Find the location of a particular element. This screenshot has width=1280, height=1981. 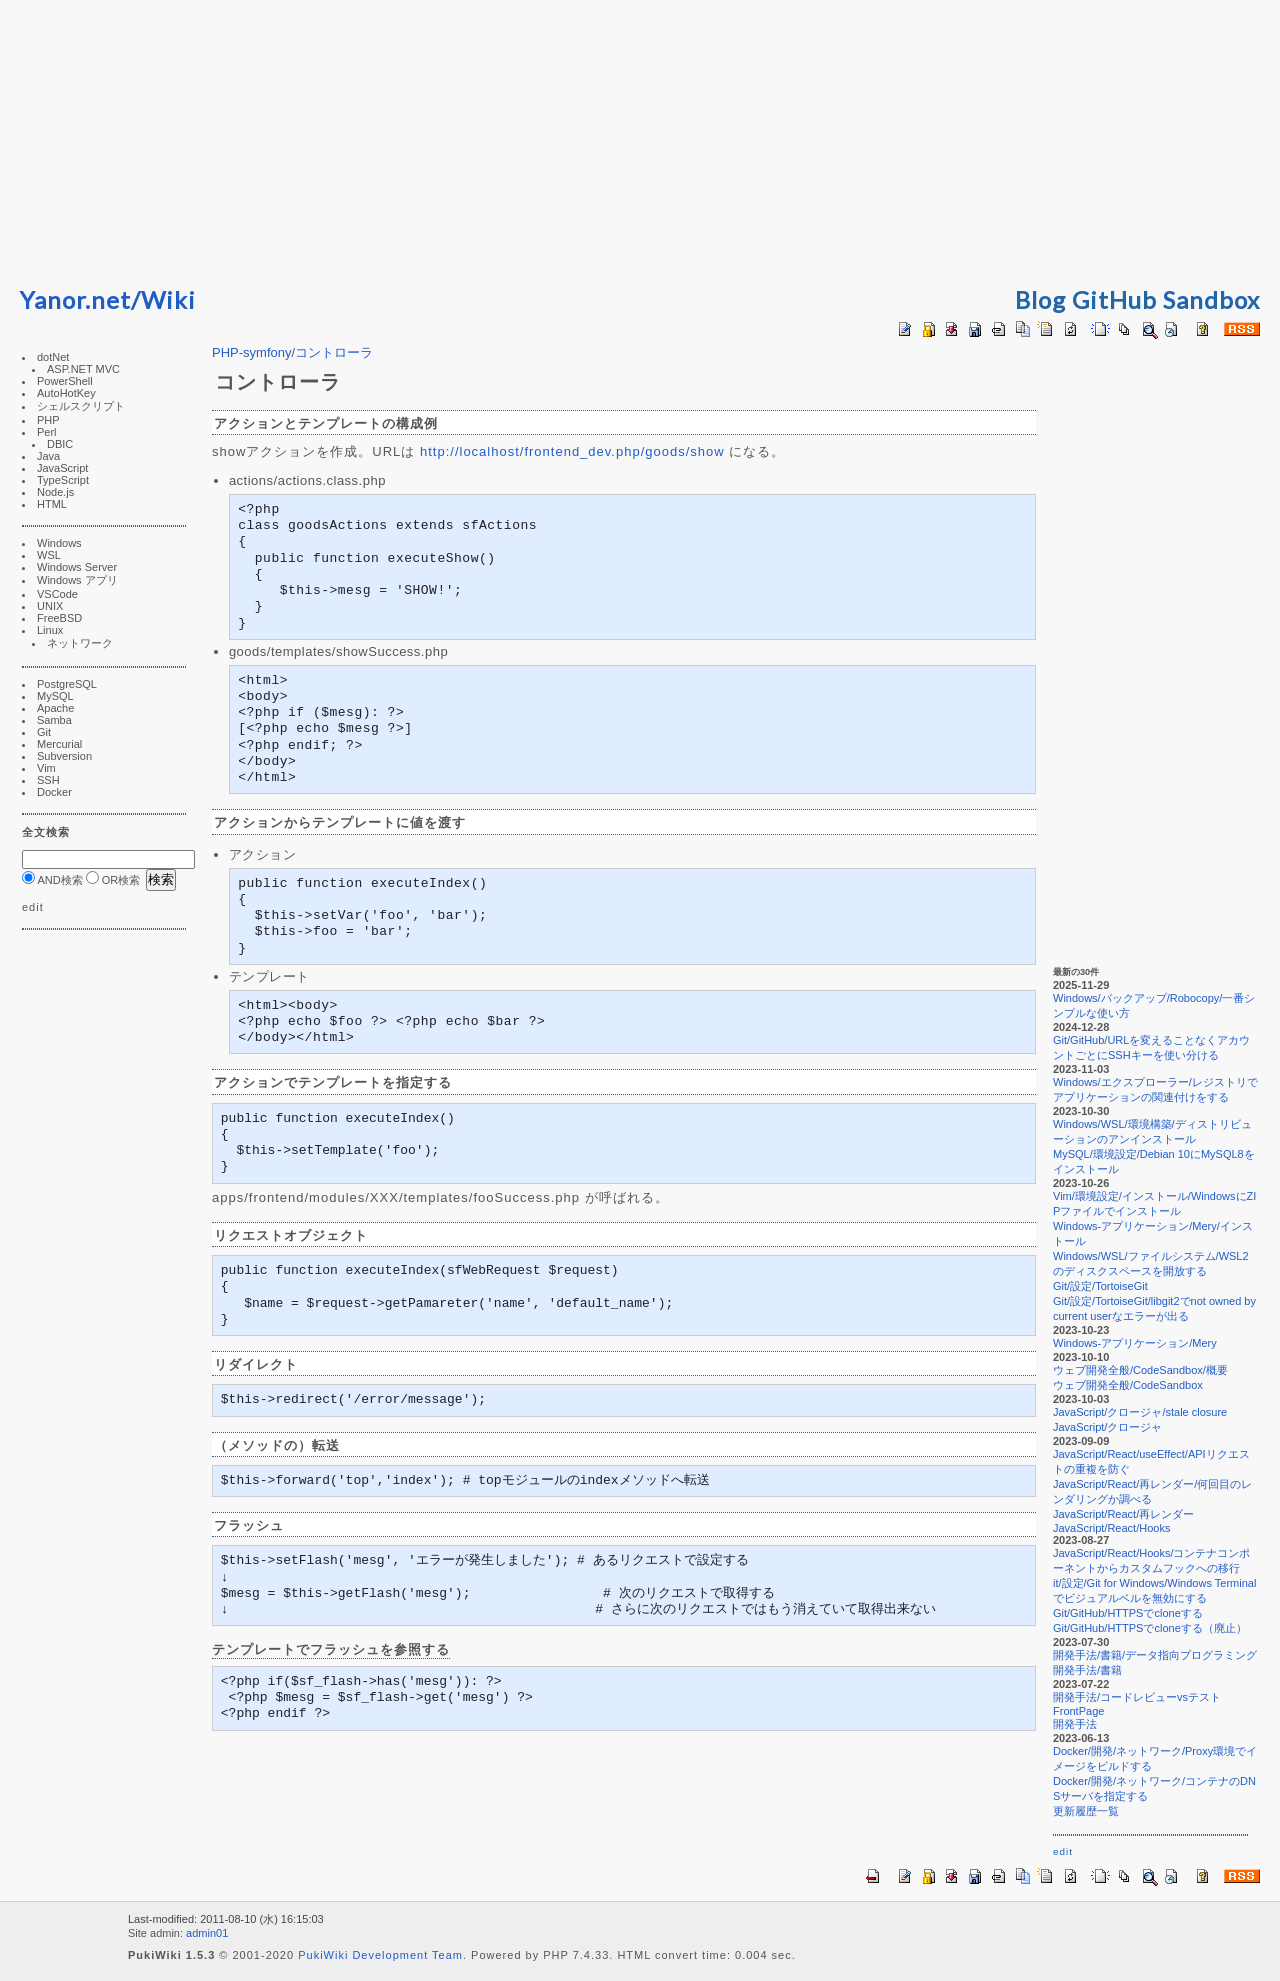

FreeBSD is located at coordinates (59, 618).